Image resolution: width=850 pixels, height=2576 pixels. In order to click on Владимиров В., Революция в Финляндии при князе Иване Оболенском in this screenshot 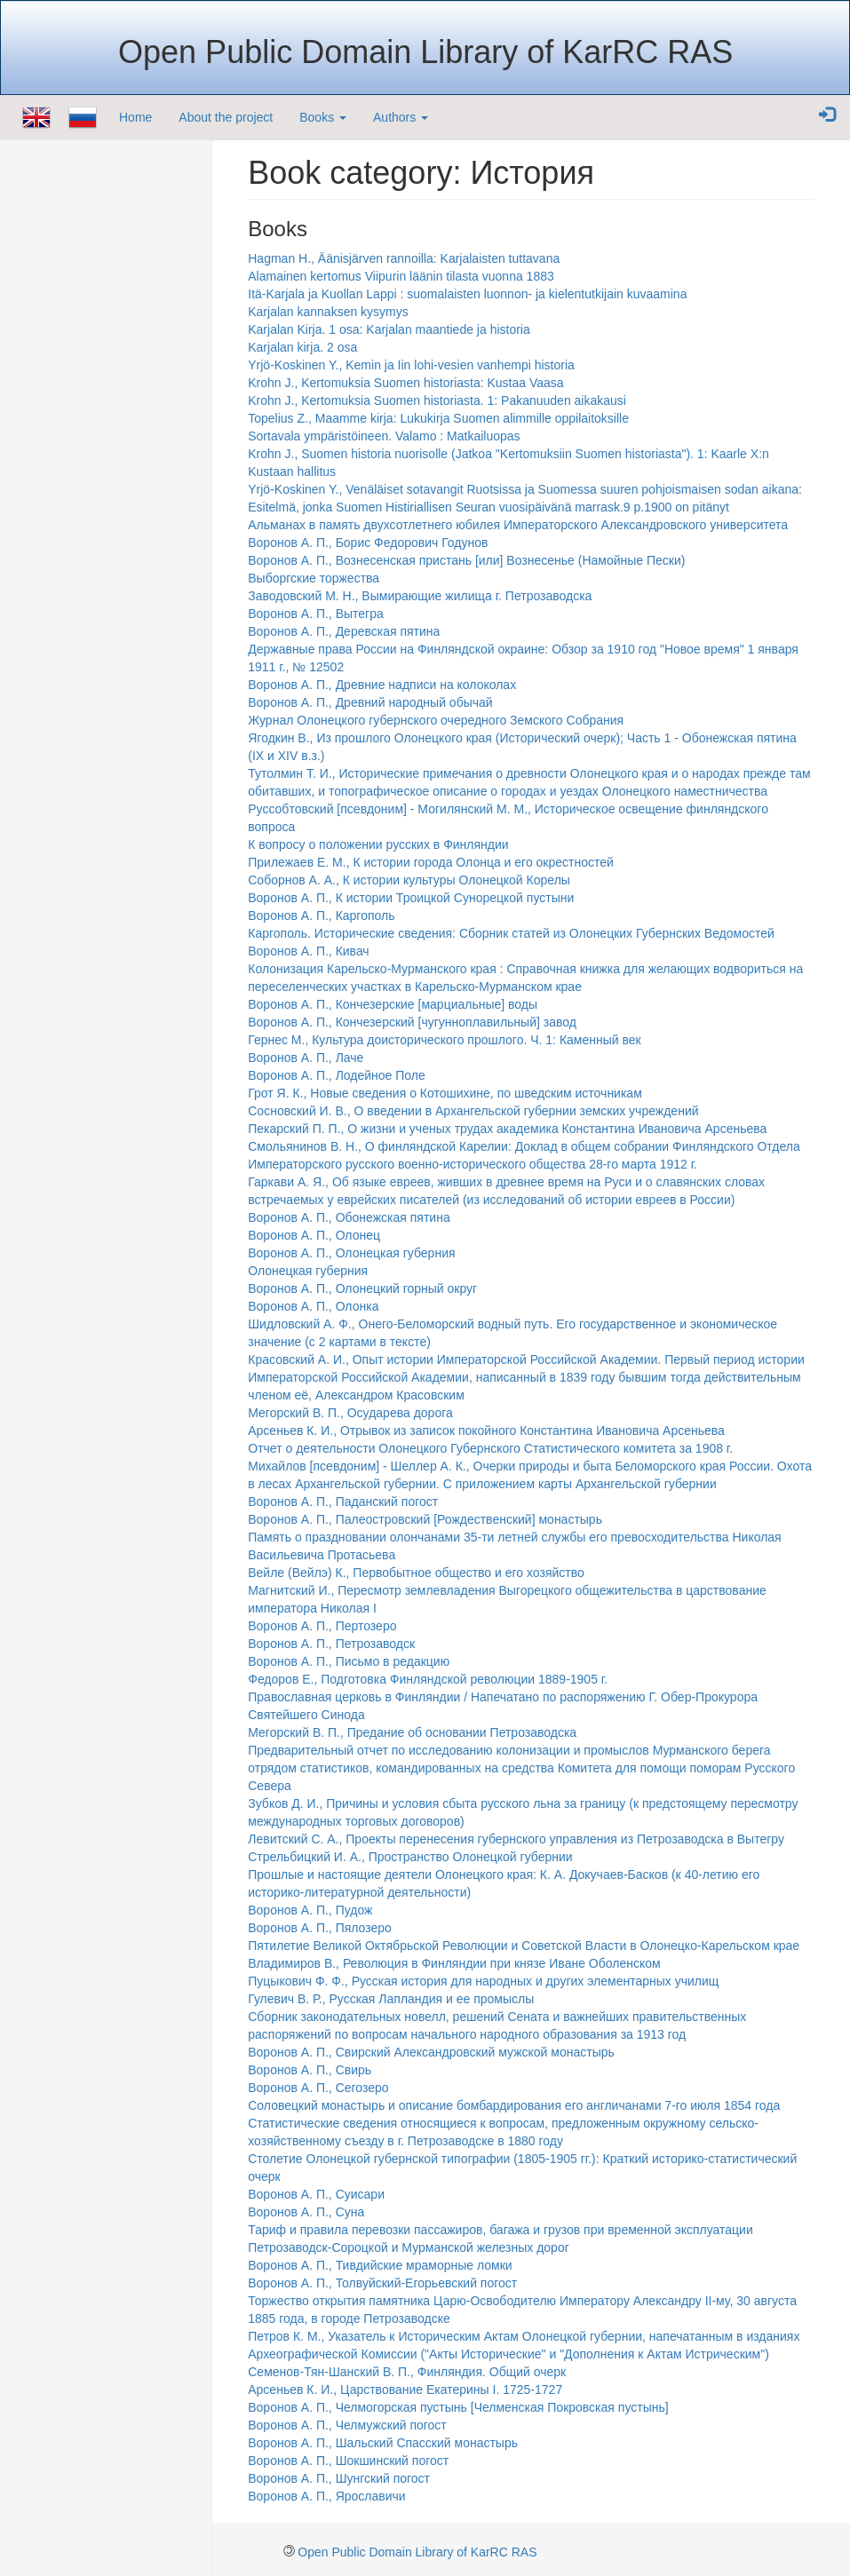, I will do `click(454, 1963)`.